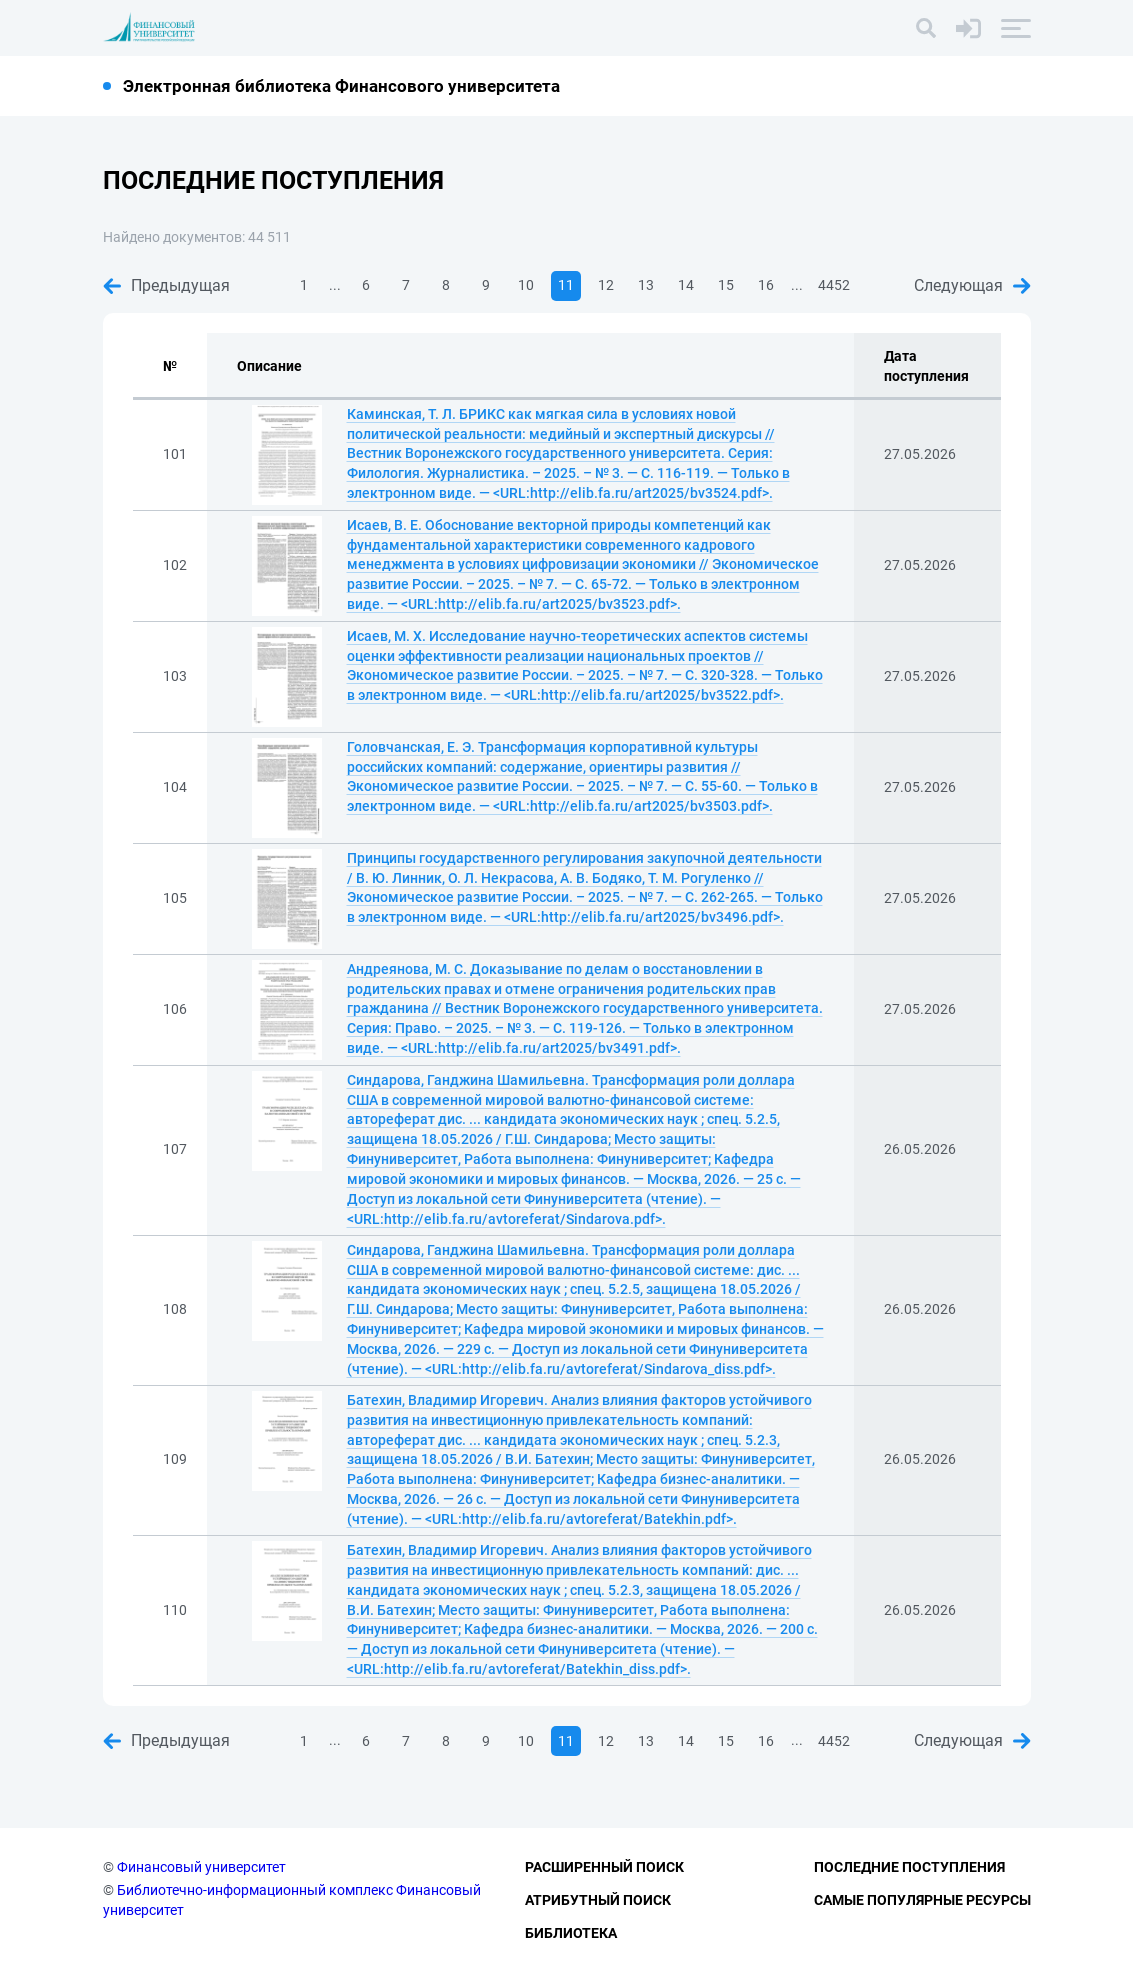 The width and height of the screenshot is (1133, 1974). What do you see at coordinates (922, 1900) in the screenshot?
I see `Самые популярные ресурсы` at bounding box center [922, 1900].